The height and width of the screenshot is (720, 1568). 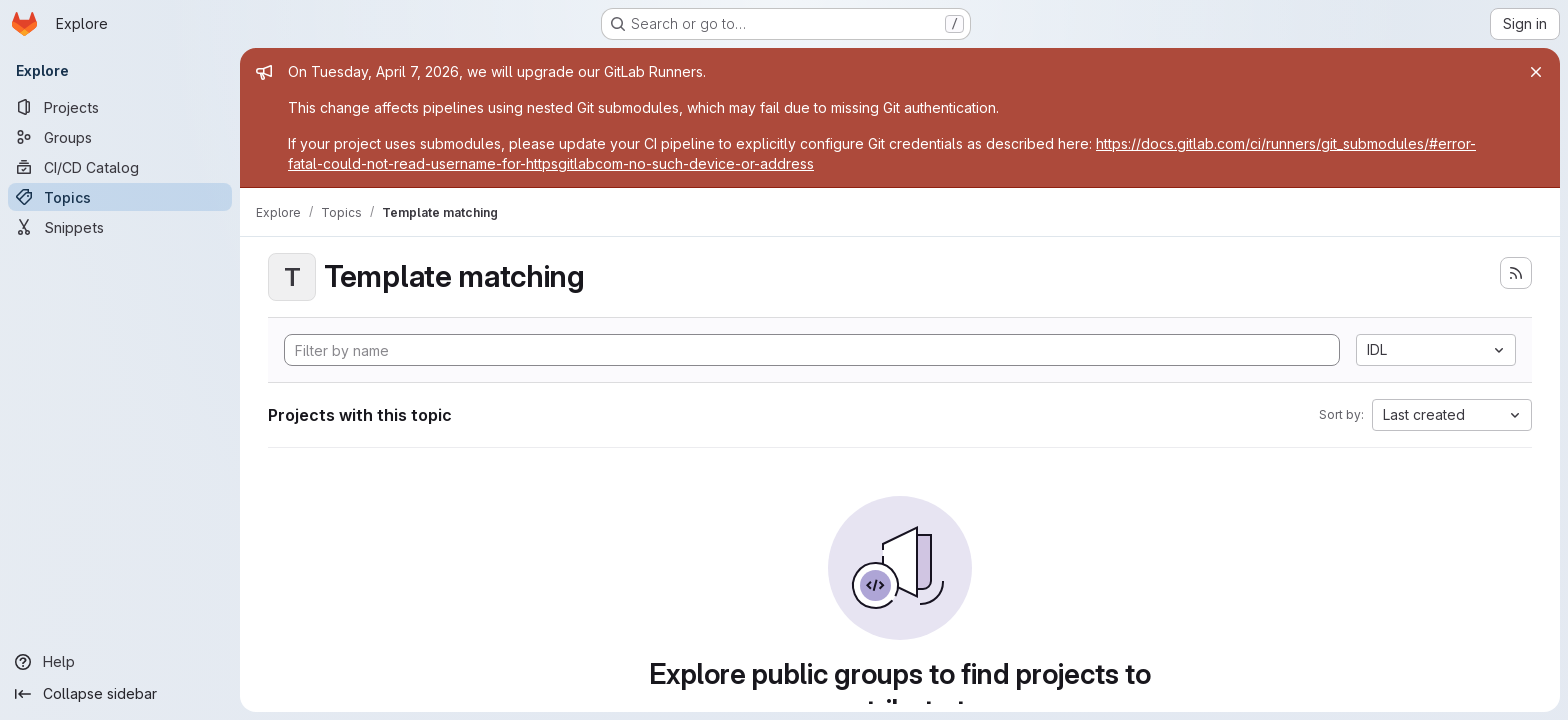 I want to click on [Close], so click(x=1536, y=72).